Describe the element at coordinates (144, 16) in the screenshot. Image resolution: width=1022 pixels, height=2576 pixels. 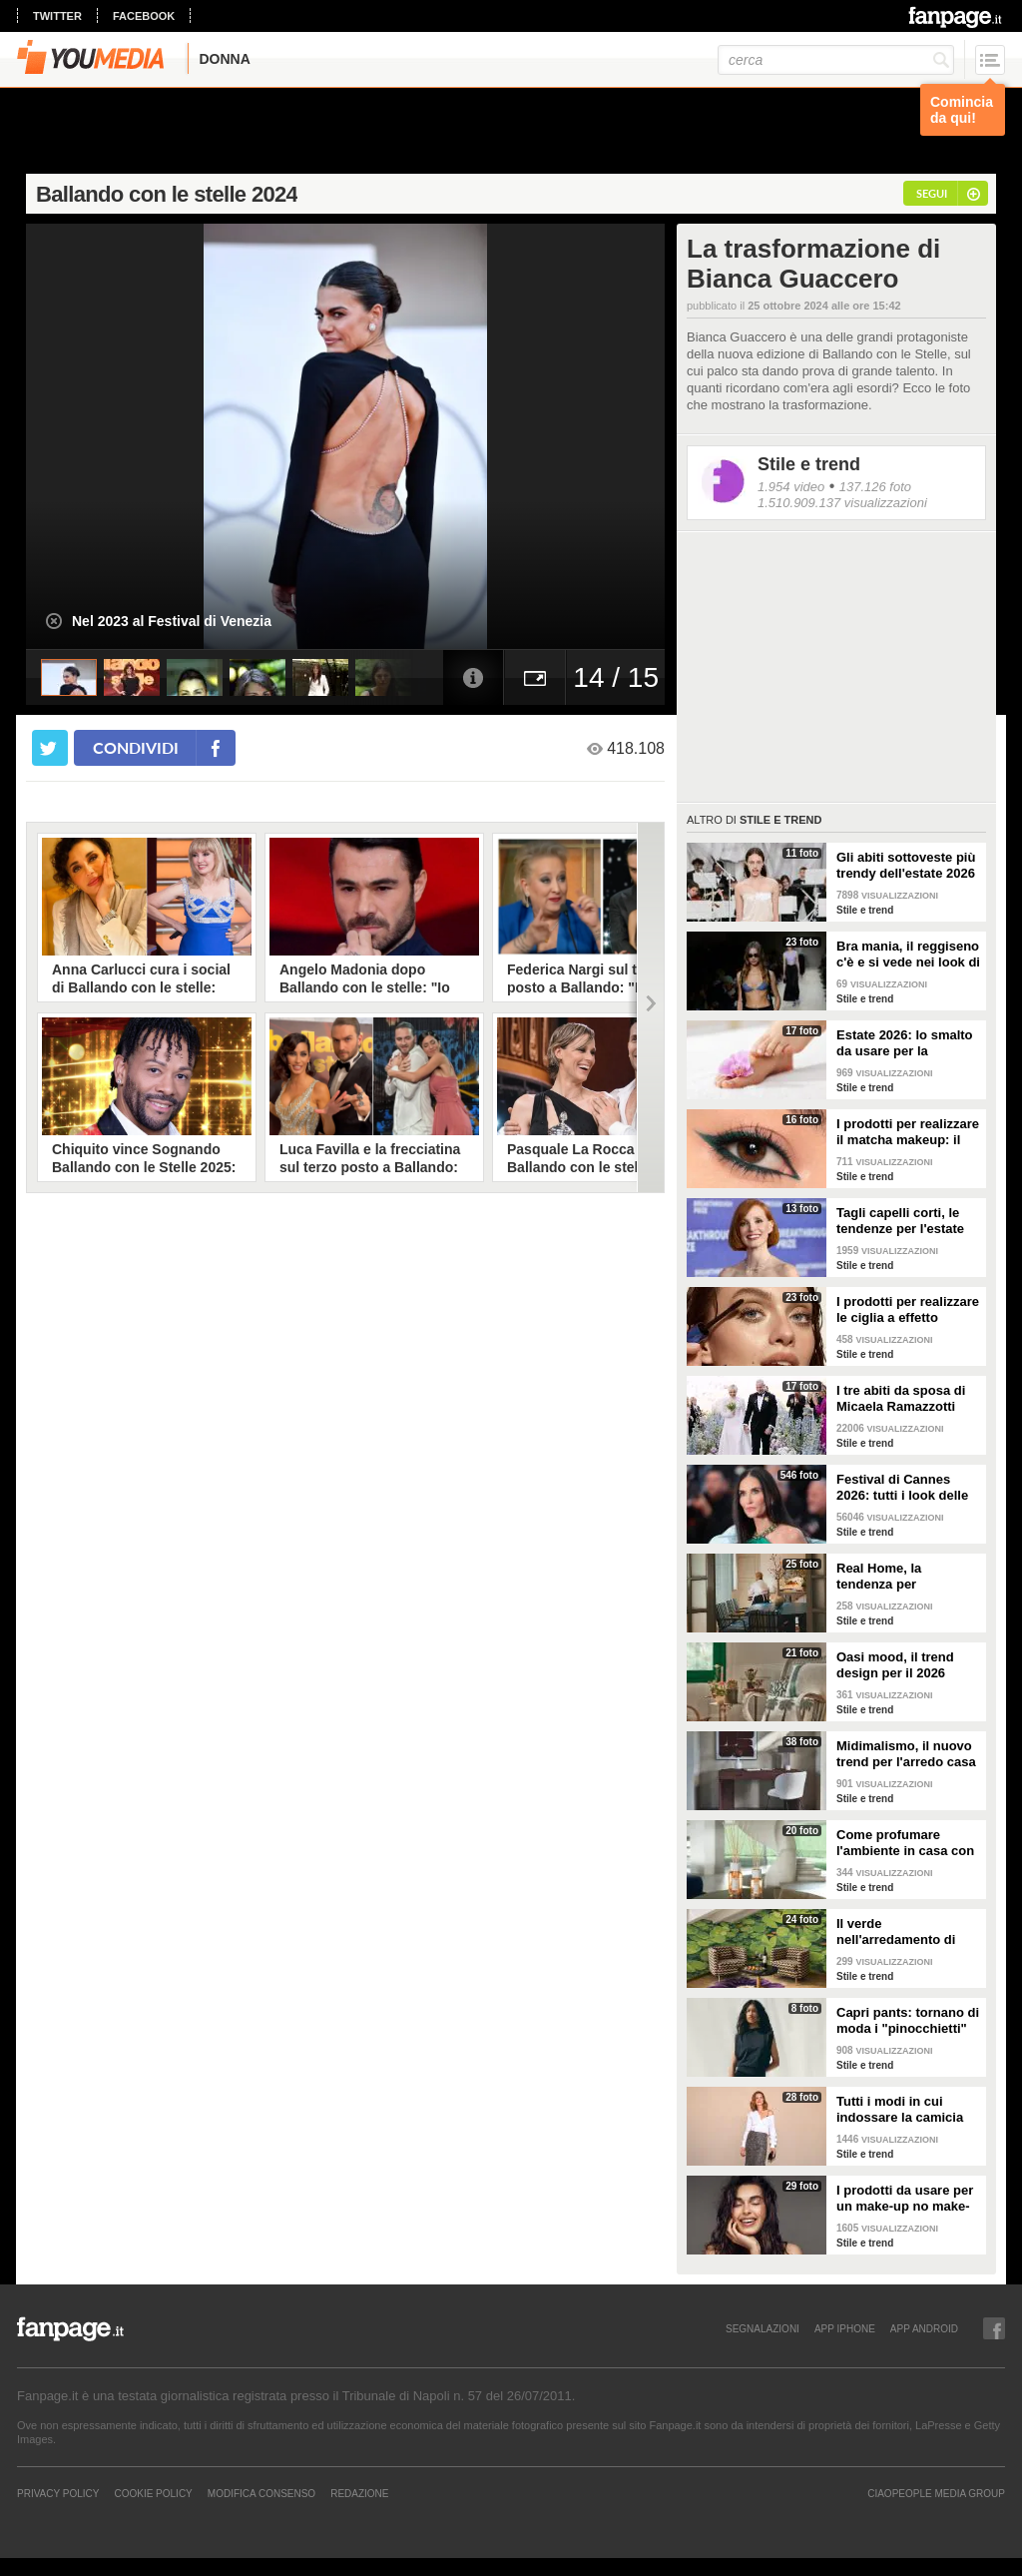
I see `facebook` at that location.